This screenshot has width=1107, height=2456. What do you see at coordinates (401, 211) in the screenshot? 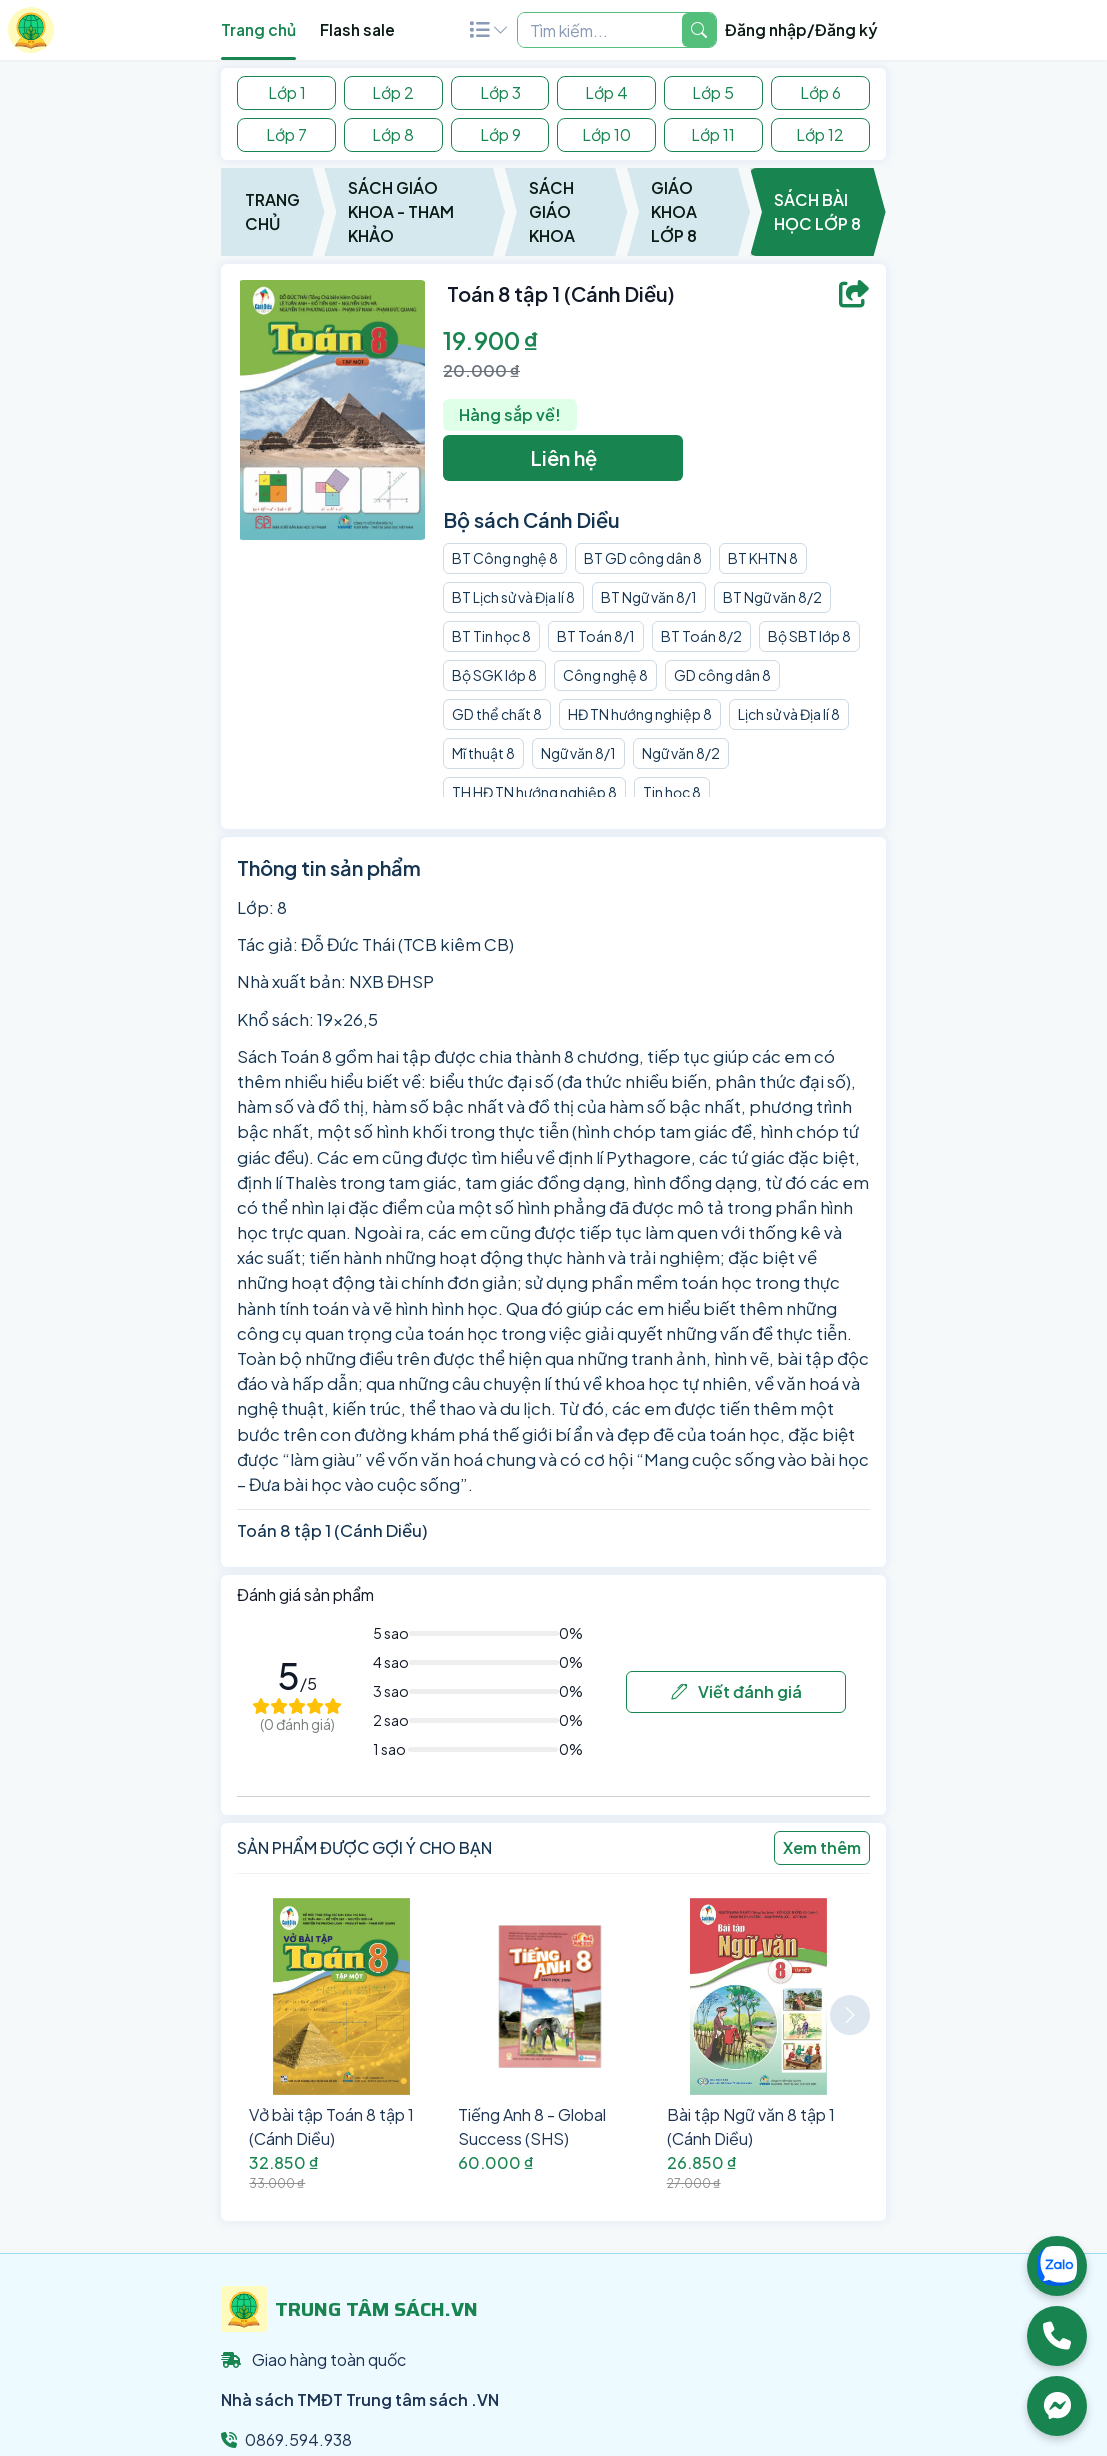
I see `Sách Giáo Khoa - Tham Khảo` at bounding box center [401, 211].